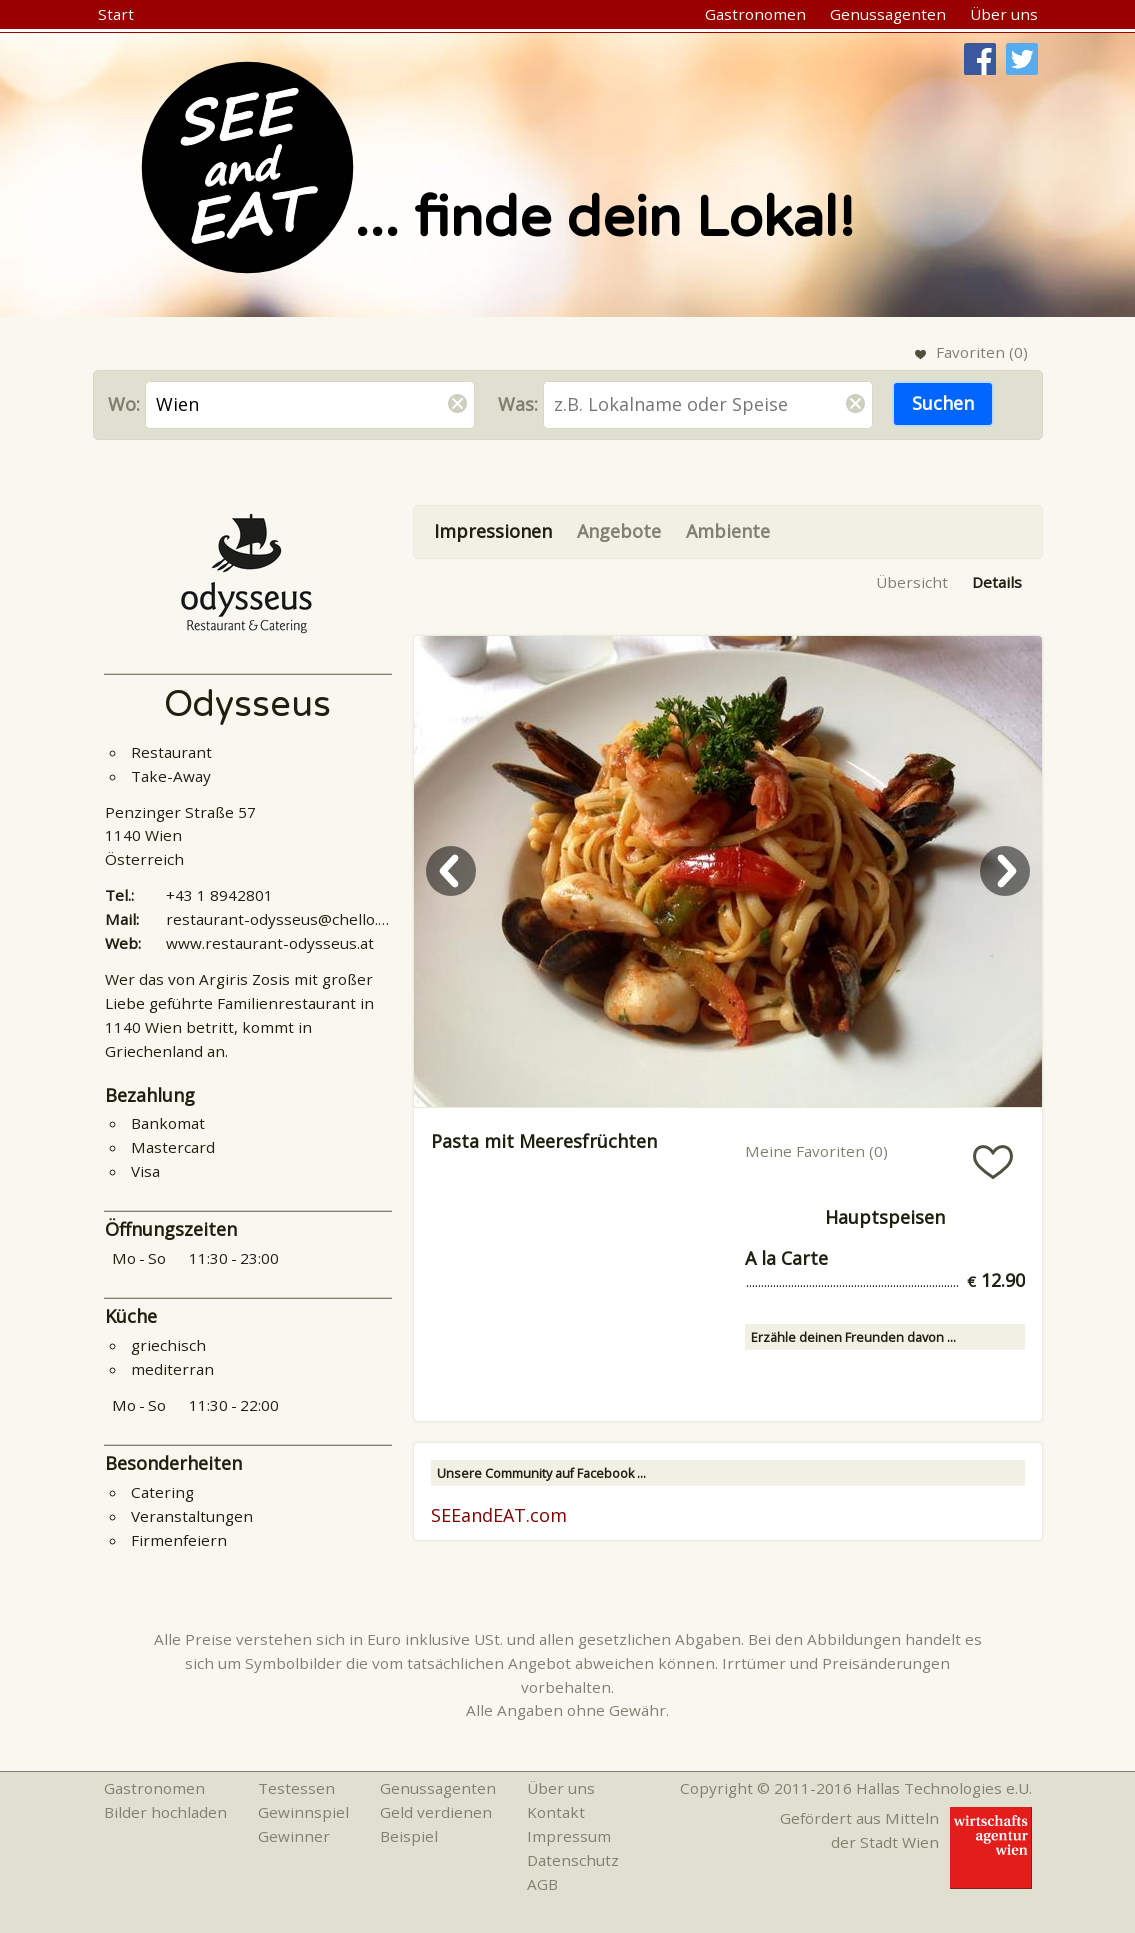 The width and height of the screenshot is (1135, 1933). What do you see at coordinates (493, 531) in the screenshot?
I see `Impressionen` at bounding box center [493, 531].